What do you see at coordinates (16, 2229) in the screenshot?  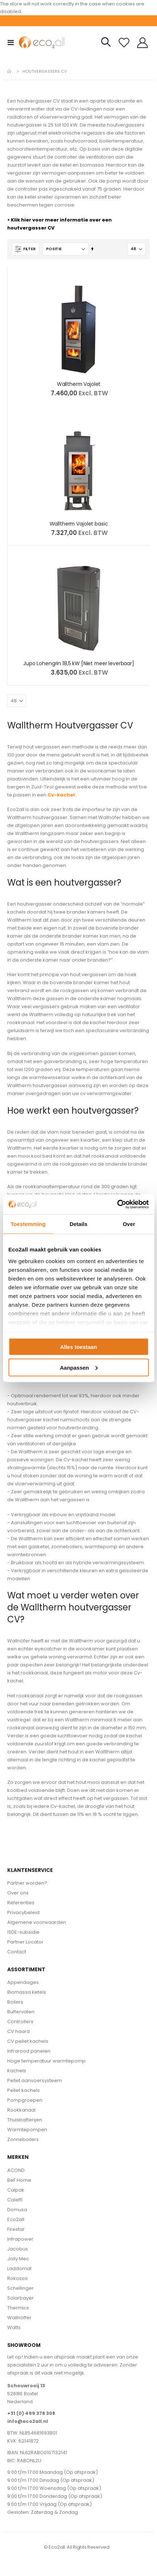 I see `Firestar` at bounding box center [16, 2229].